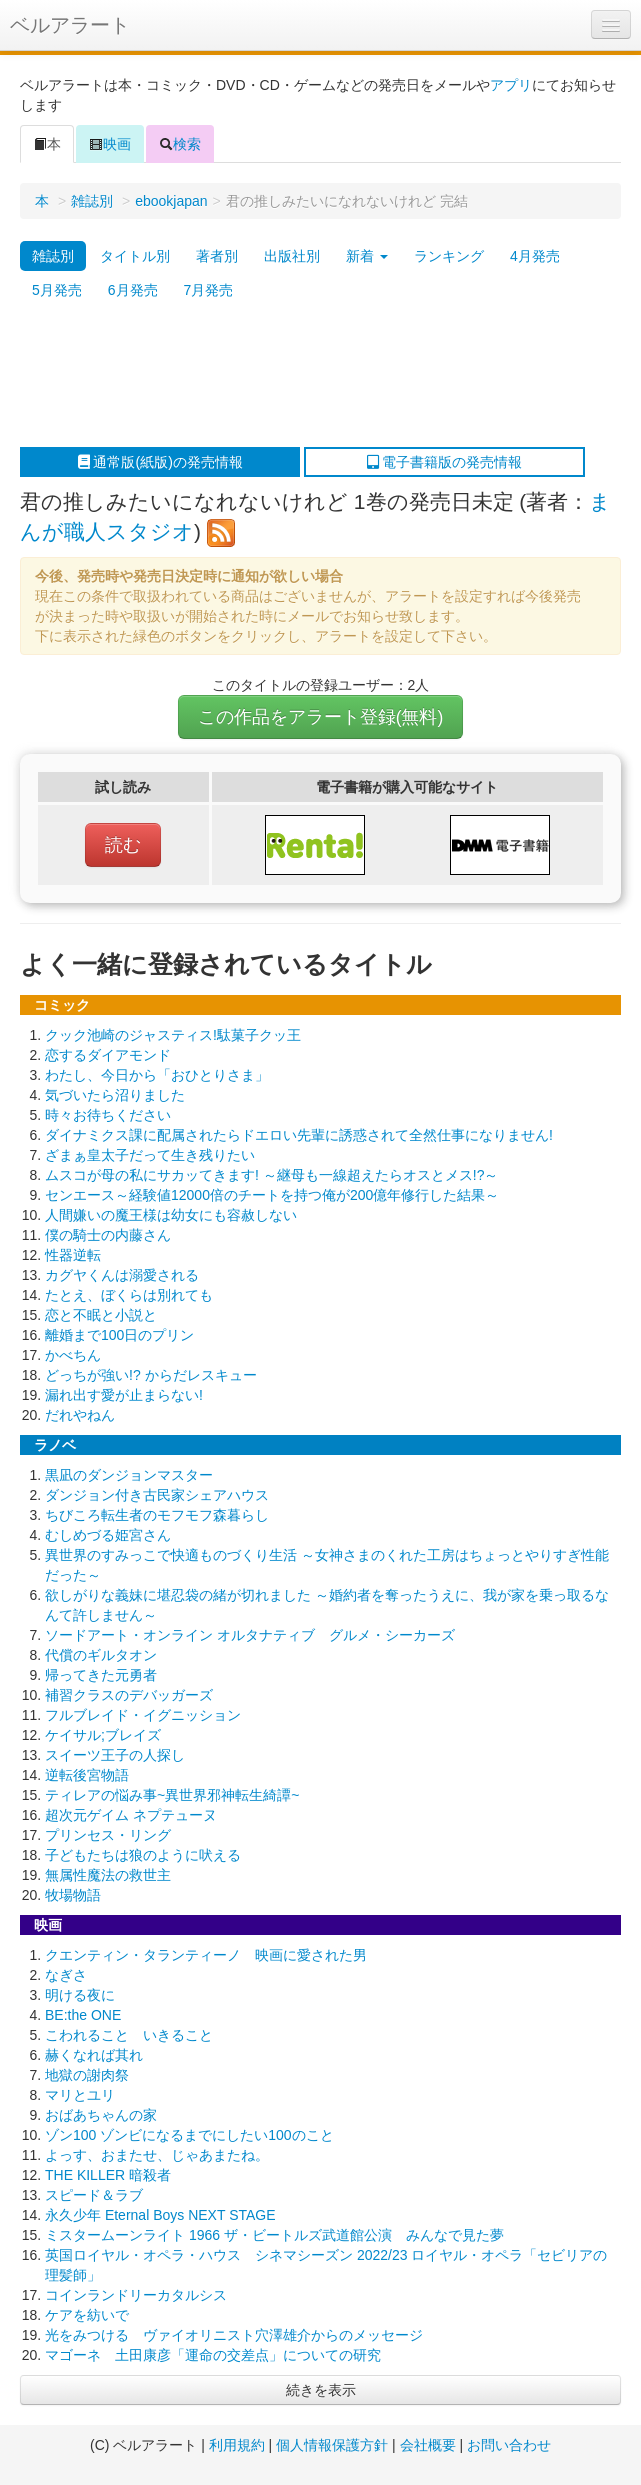 This screenshot has width=641, height=2485. Describe the element at coordinates (133, 290) in the screenshot. I see `6月発売` at that location.